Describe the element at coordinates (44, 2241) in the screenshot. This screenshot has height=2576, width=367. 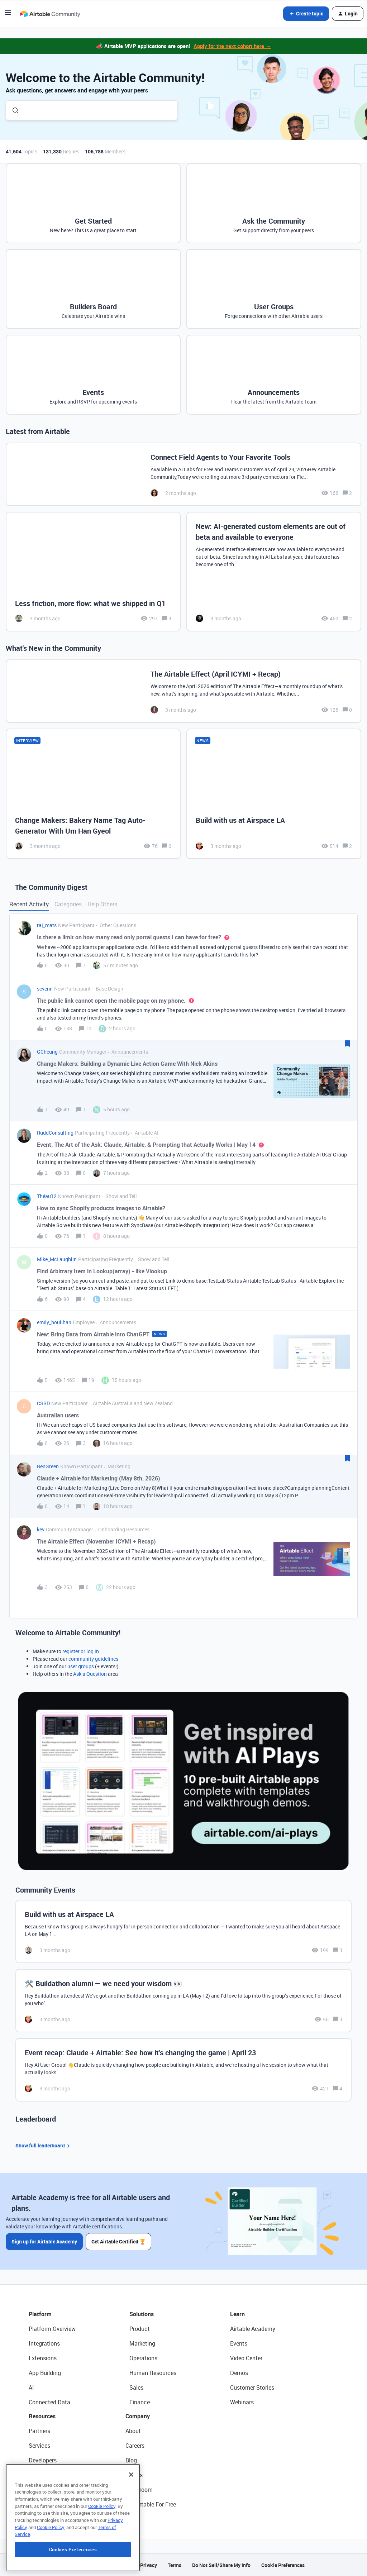
I see `Sign up for Airtable Academy` at that location.